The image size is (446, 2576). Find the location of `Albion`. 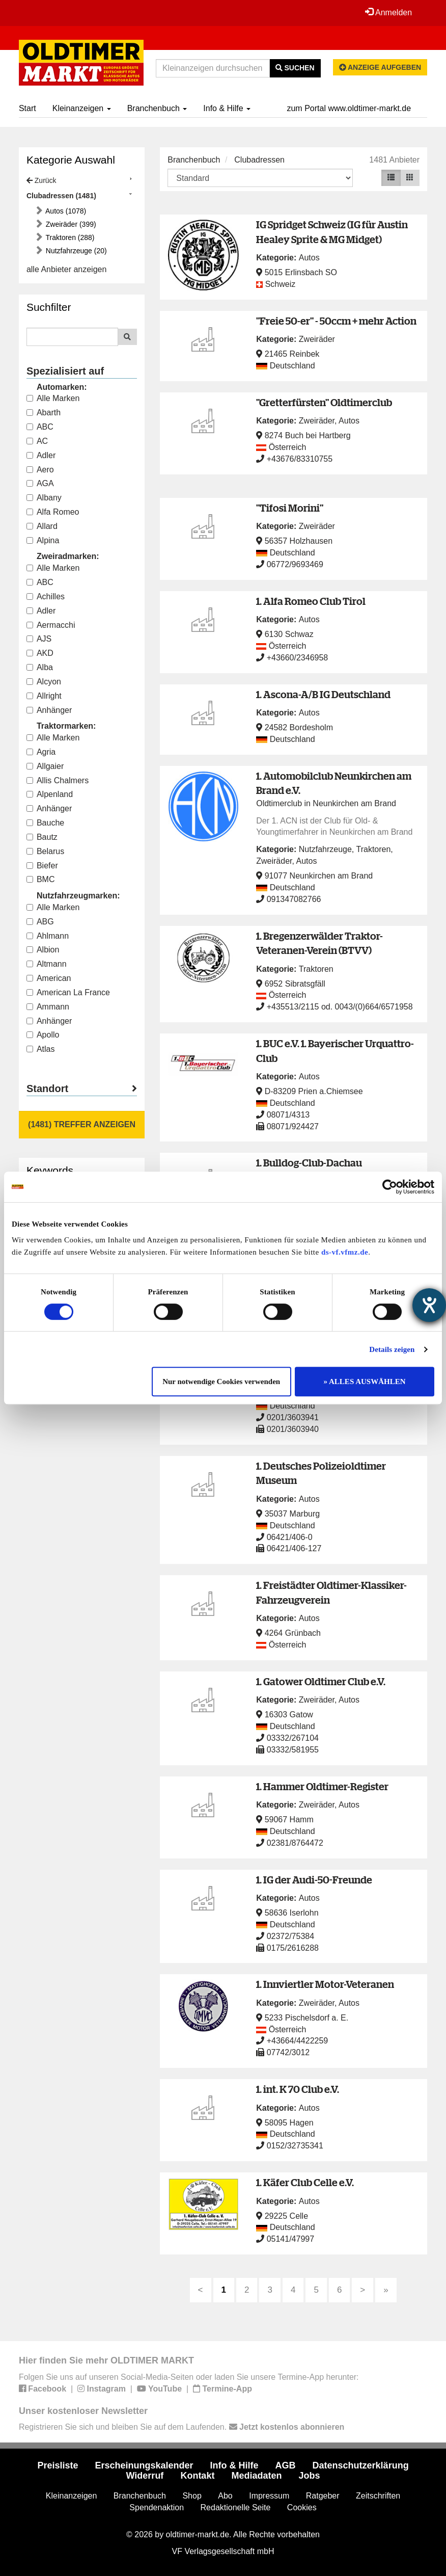

Albion is located at coordinates (42, 949).